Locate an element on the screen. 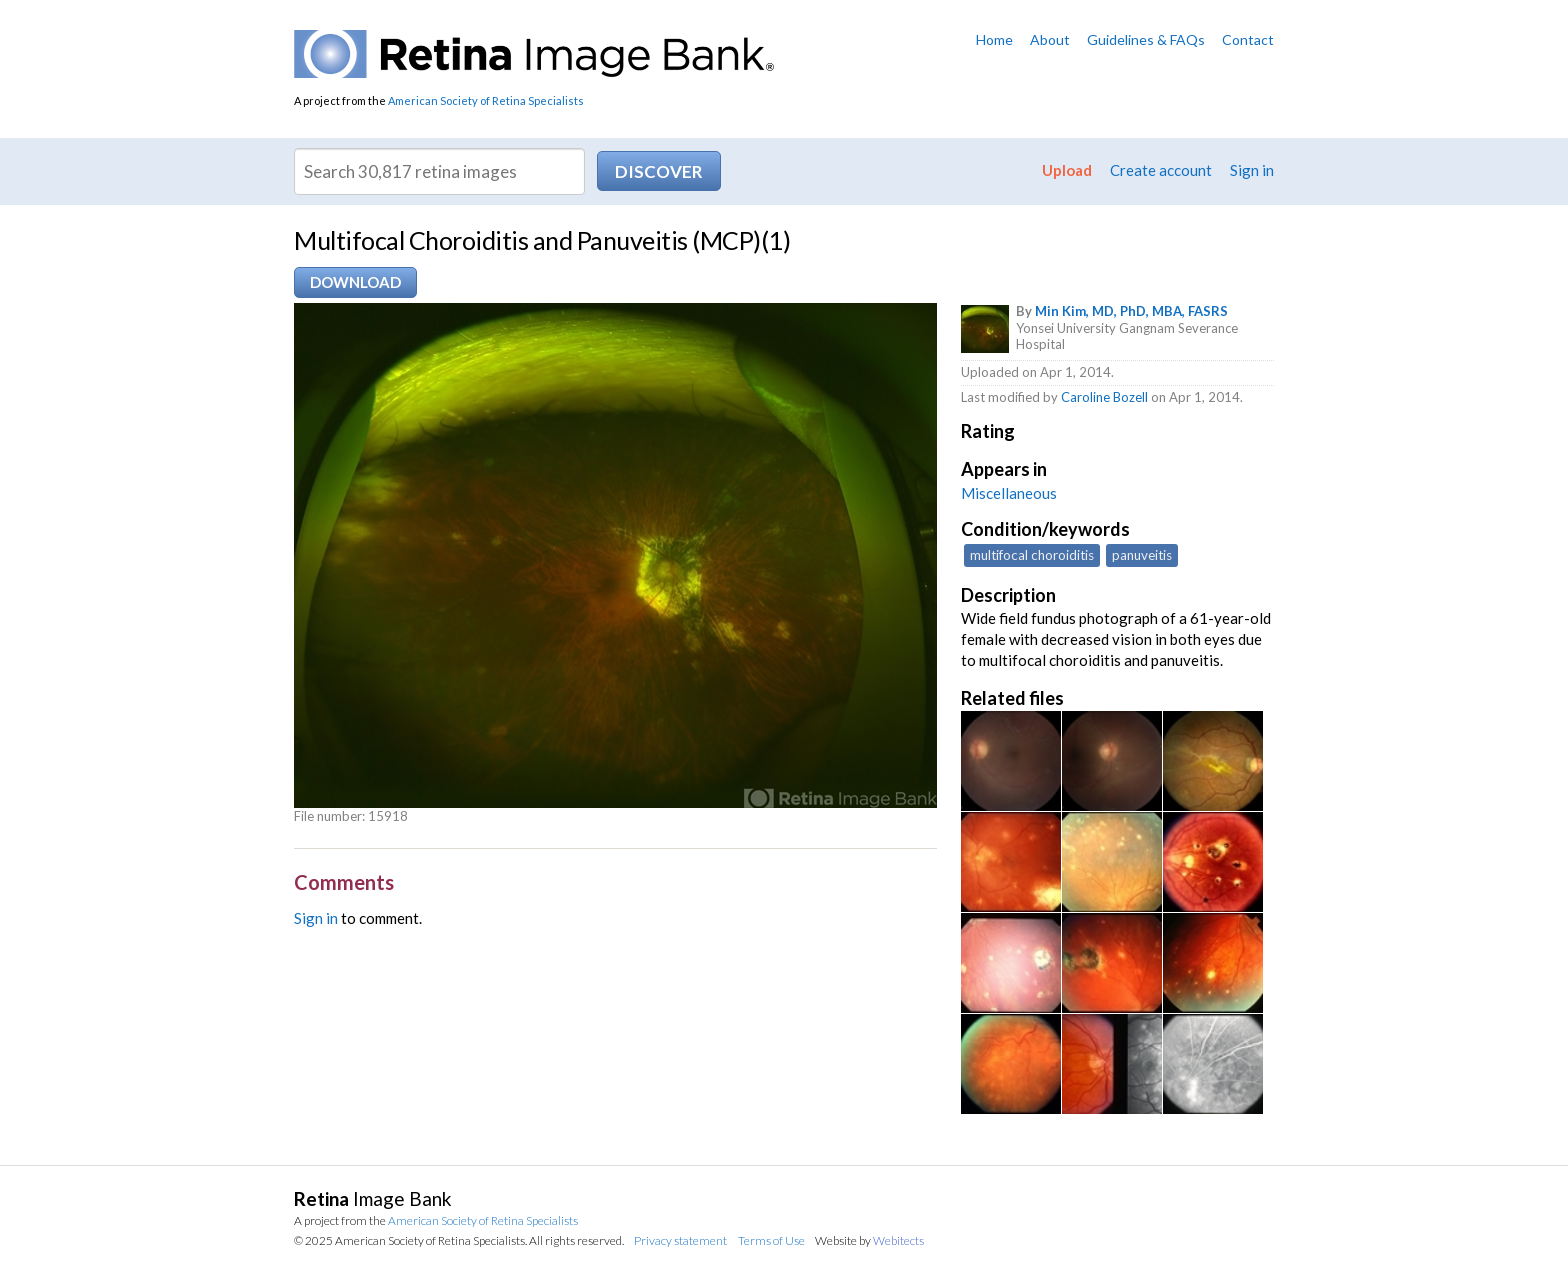 The width and height of the screenshot is (1568, 1280). Upload is located at coordinates (1067, 170).